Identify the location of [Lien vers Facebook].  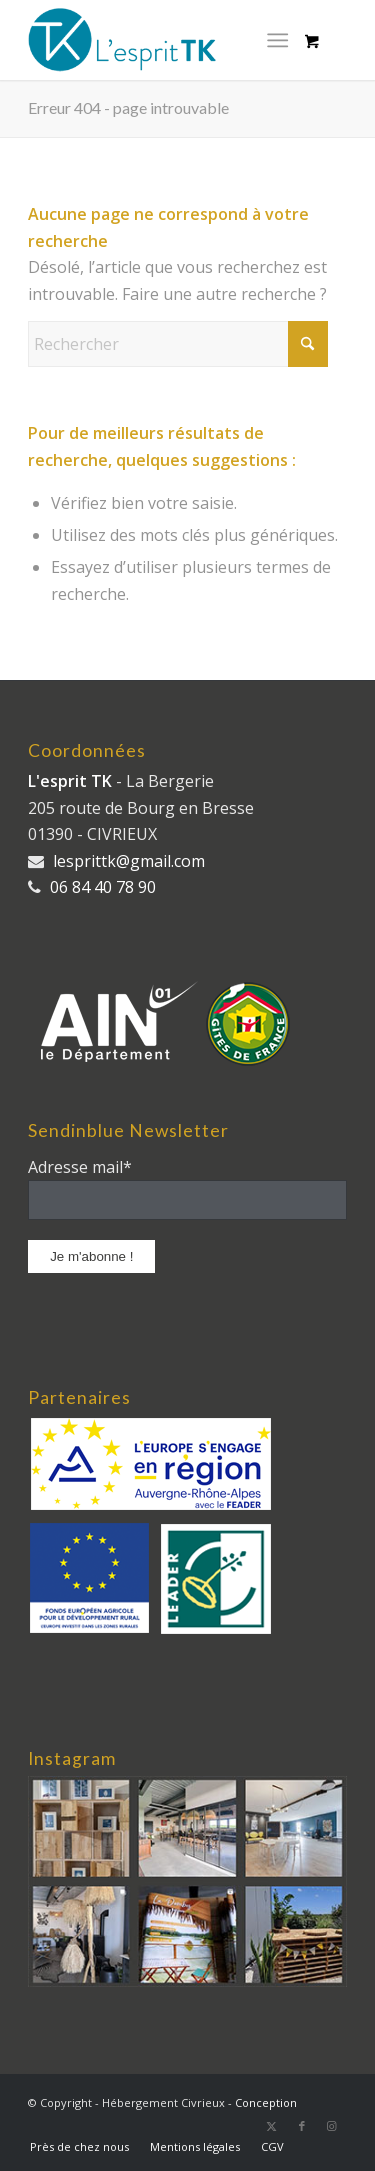
(302, 2126).